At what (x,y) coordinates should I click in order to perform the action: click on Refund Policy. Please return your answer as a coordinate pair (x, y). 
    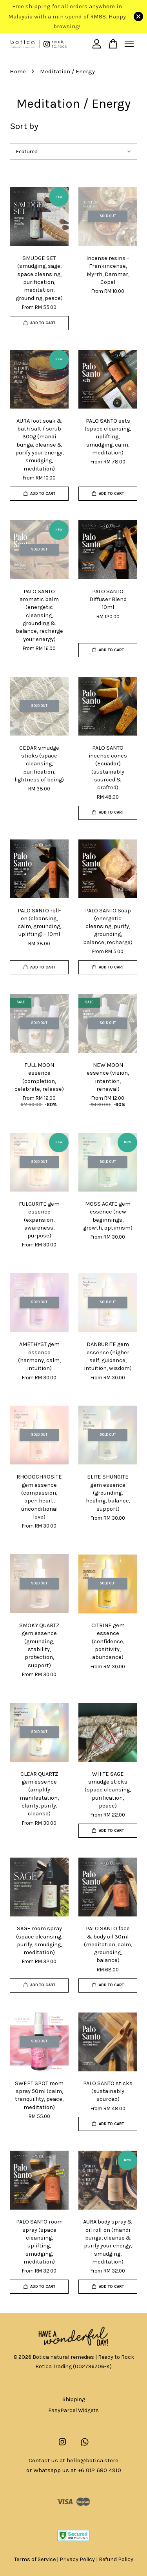
    Looking at the image, I should click on (116, 2559).